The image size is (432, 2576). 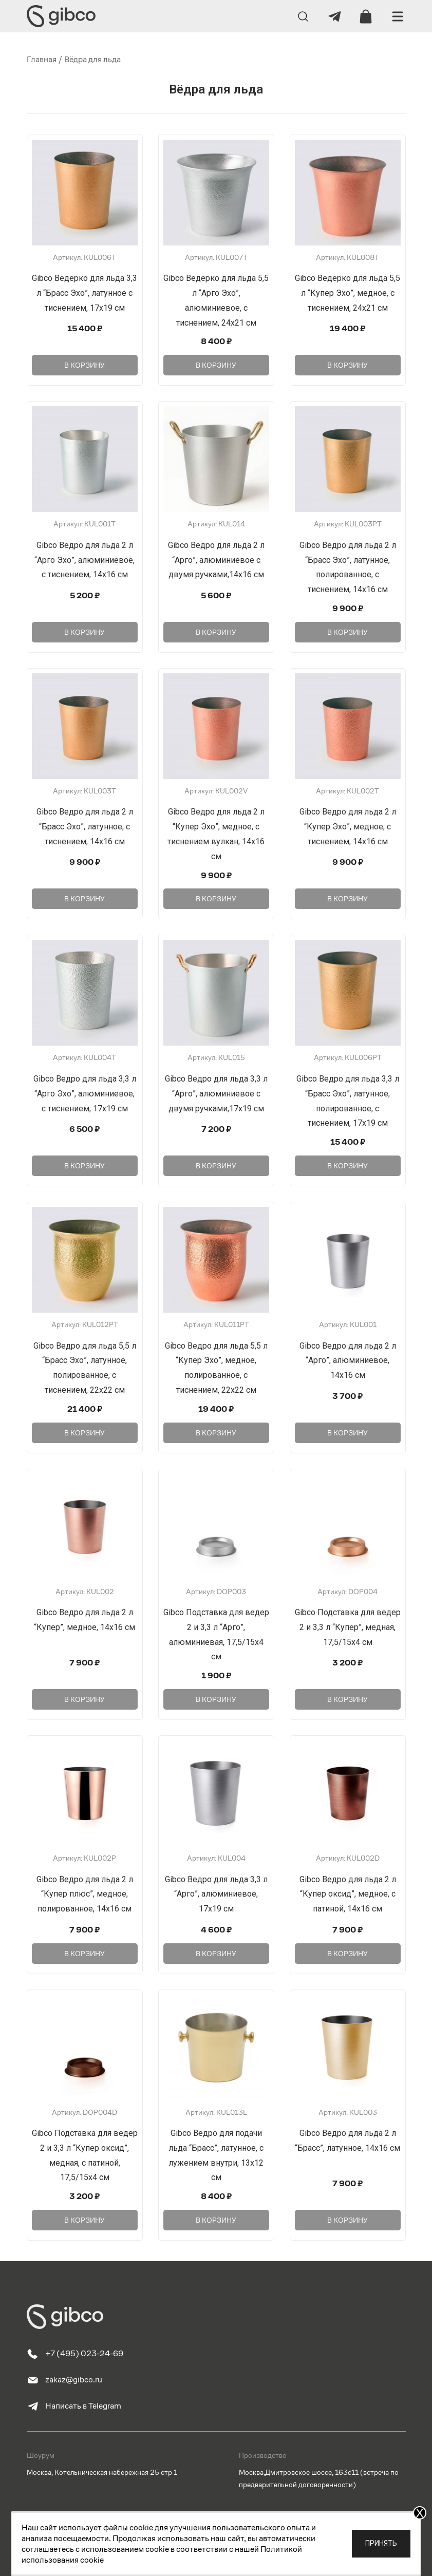 What do you see at coordinates (84, 1699) in the screenshot?
I see `В корзину [Добавить в корзину “Gibco Ведро для льда 2 л "Купер", медное, 14х16 см”]` at bounding box center [84, 1699].